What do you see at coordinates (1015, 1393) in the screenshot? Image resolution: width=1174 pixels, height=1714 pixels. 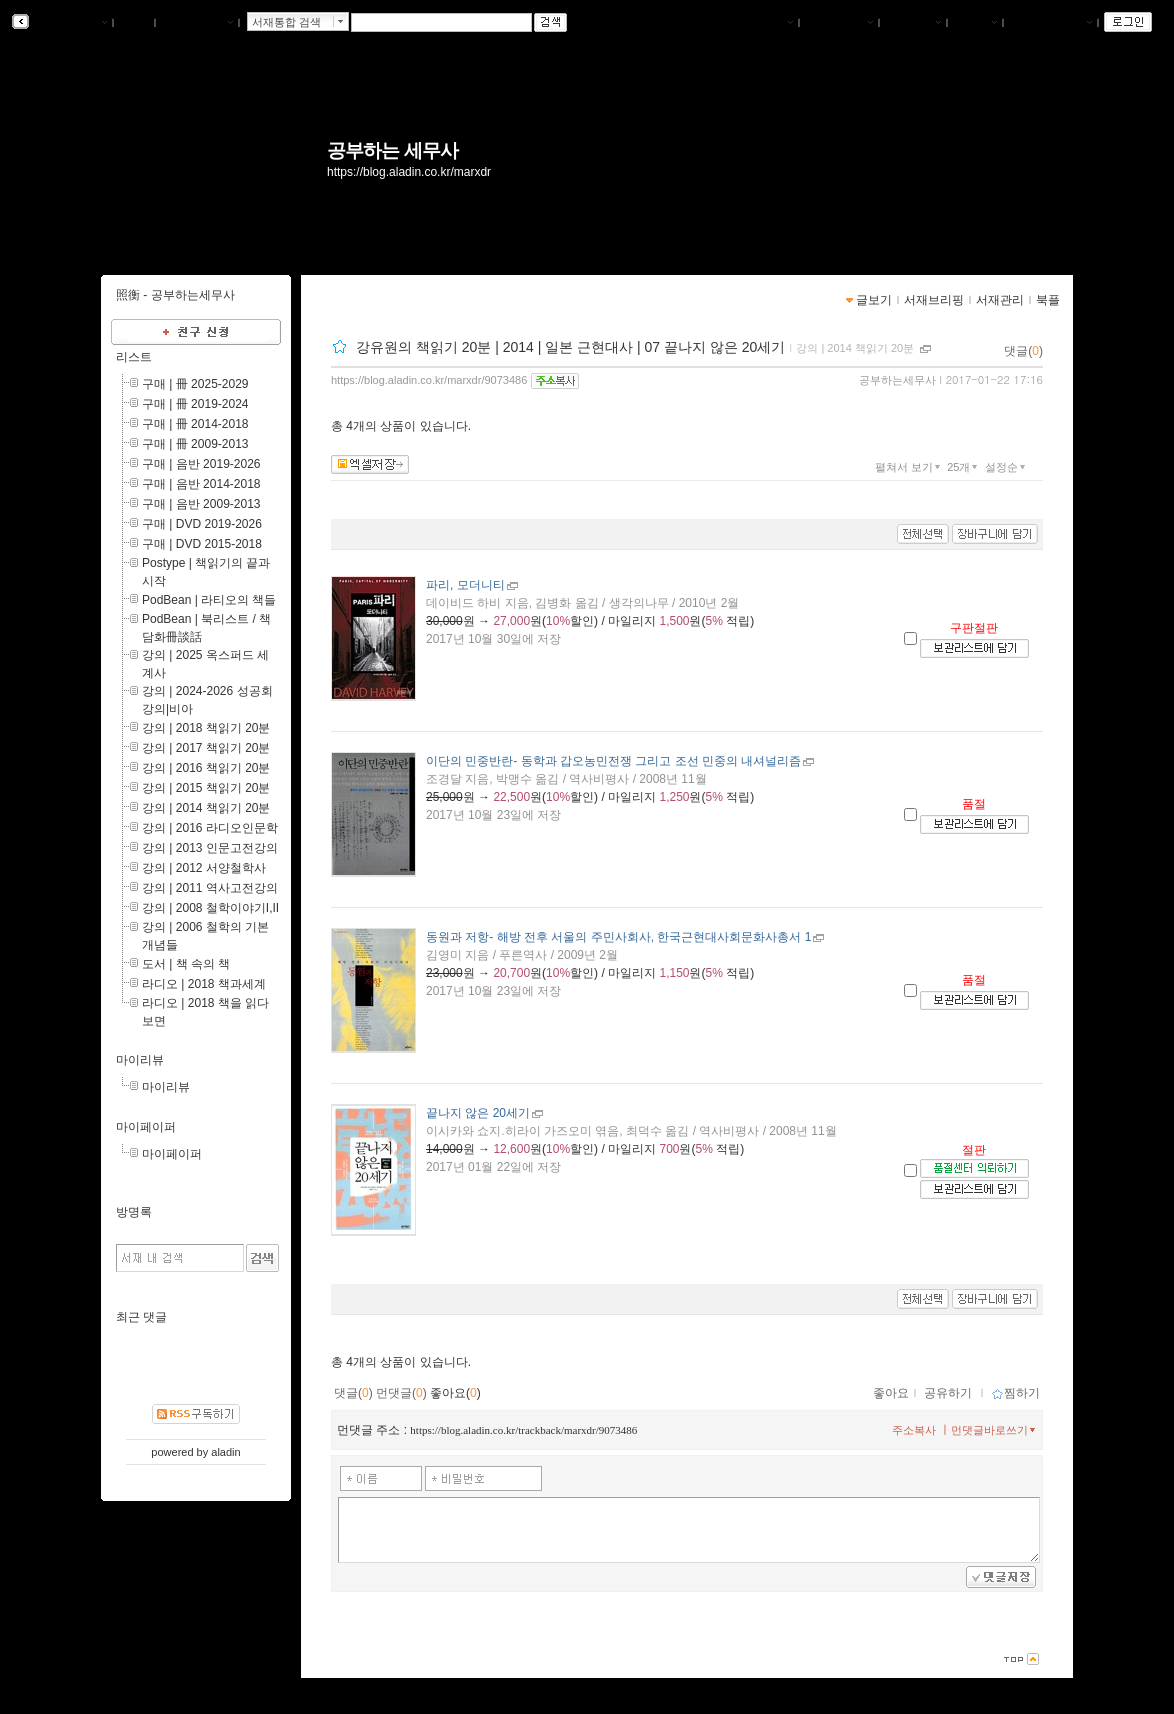 I see `찜하기` at bounding box center [1015, 1393].